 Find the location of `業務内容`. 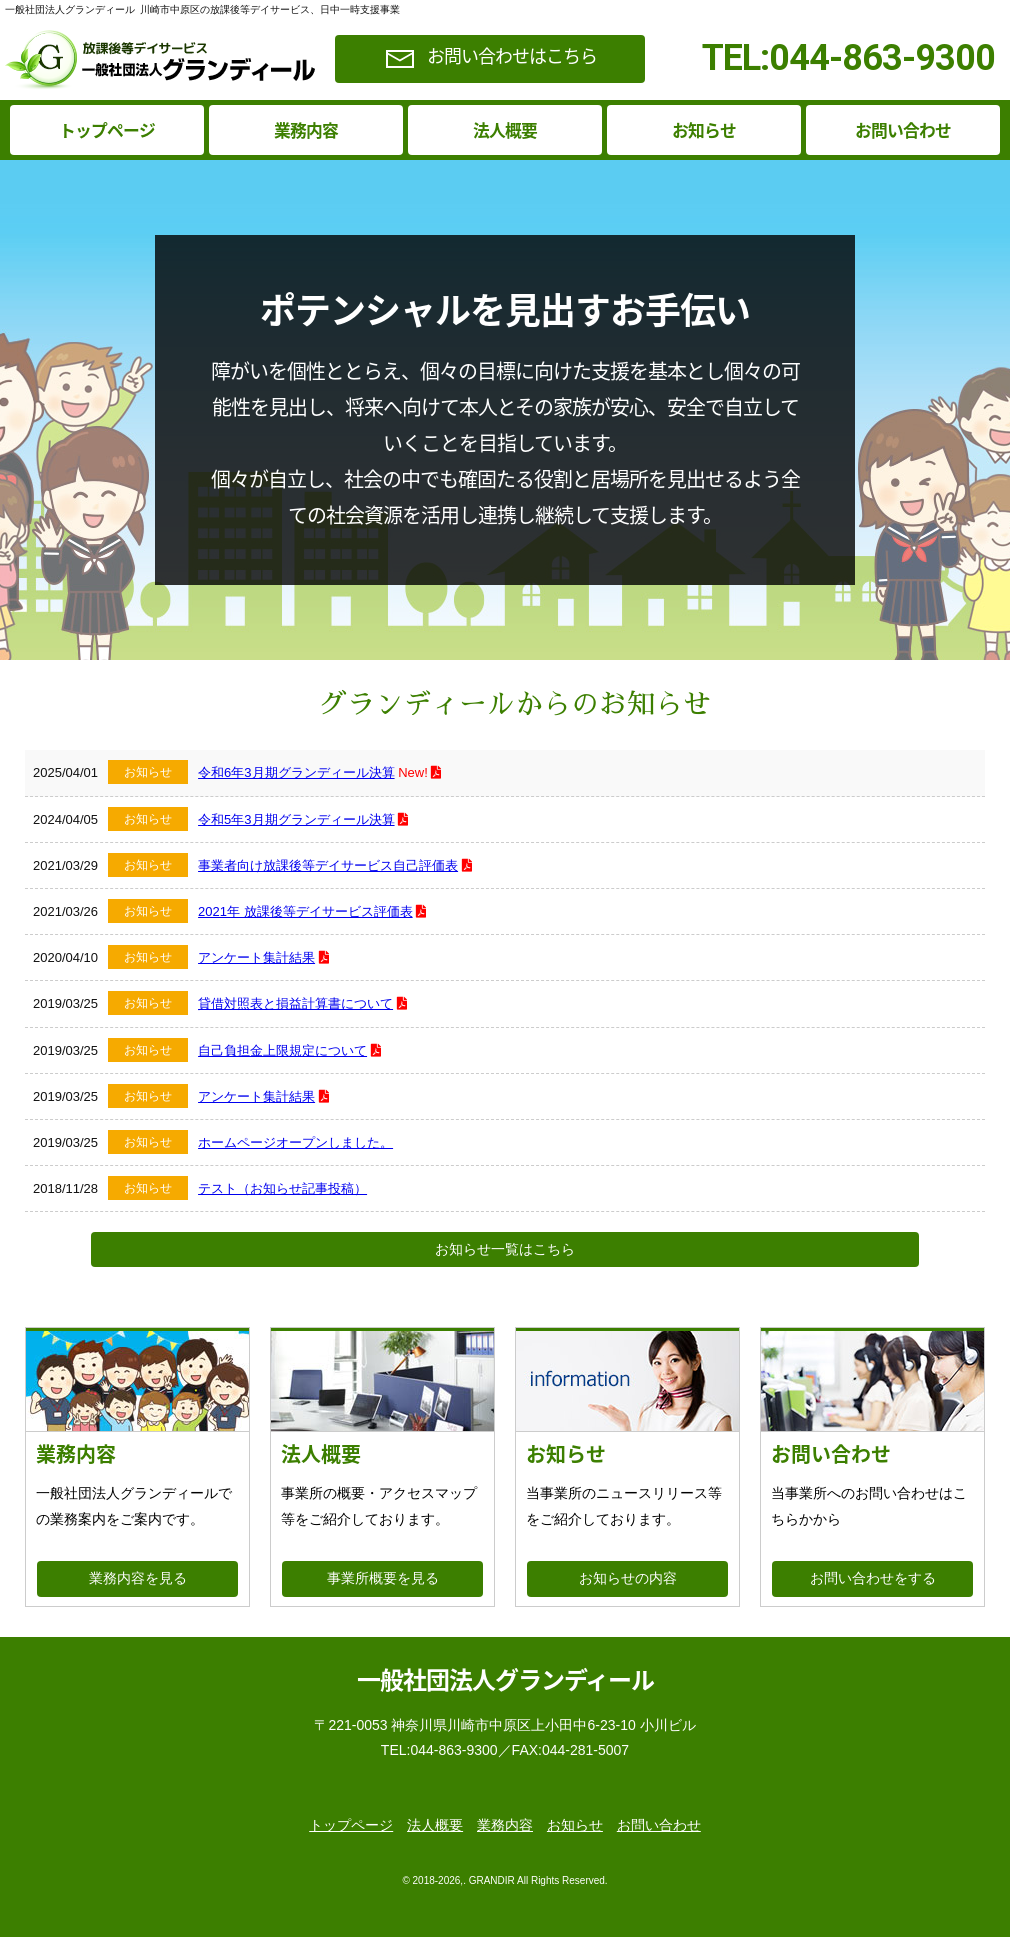

業務内容 is located at coordinates (306, 130).